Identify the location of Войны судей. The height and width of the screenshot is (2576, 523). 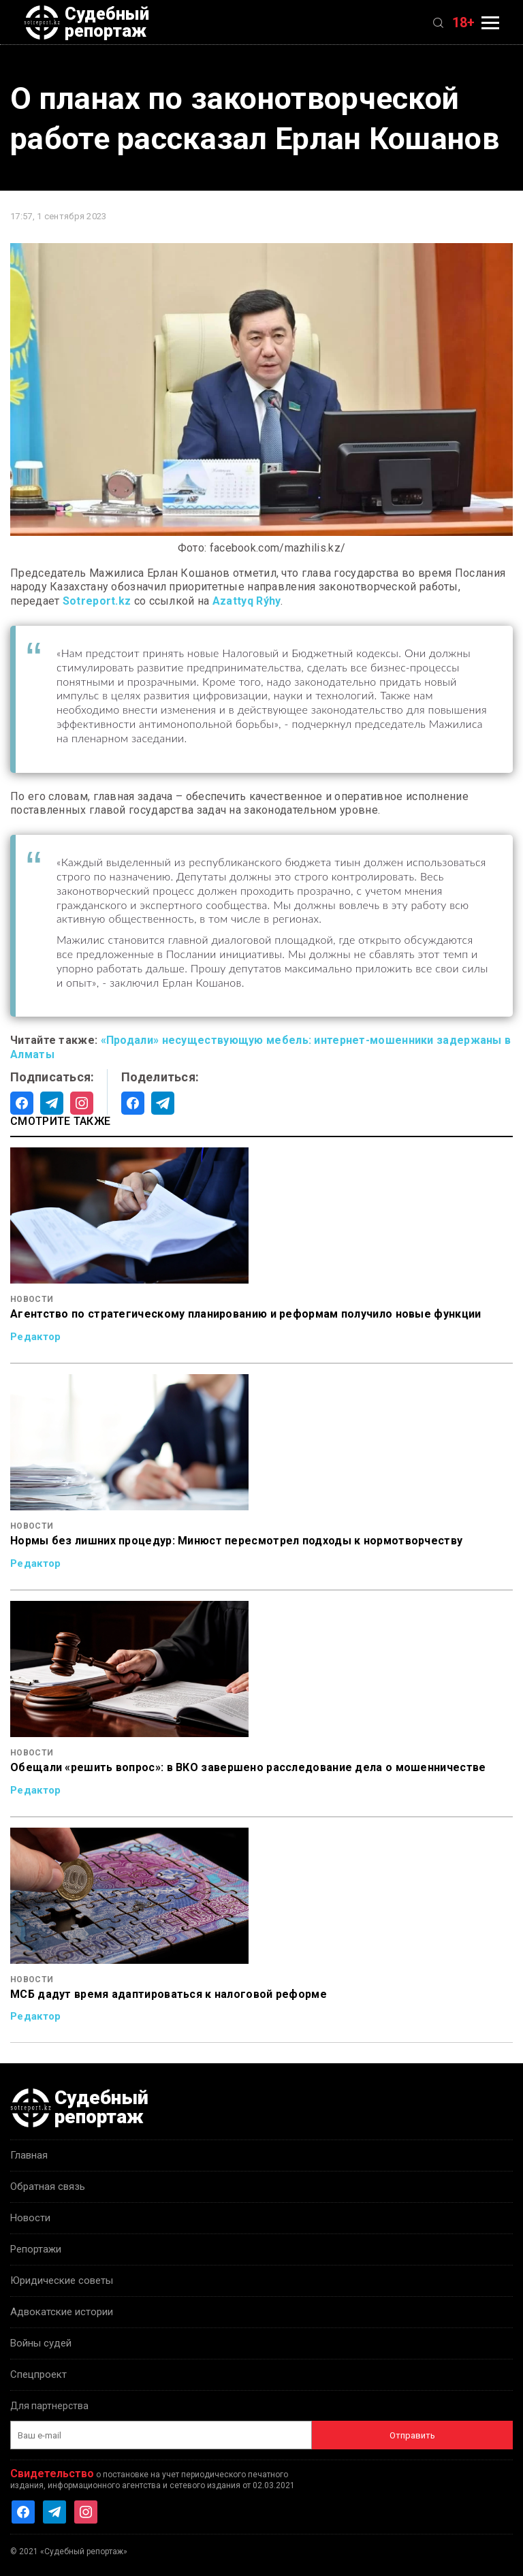
(41, 2343).